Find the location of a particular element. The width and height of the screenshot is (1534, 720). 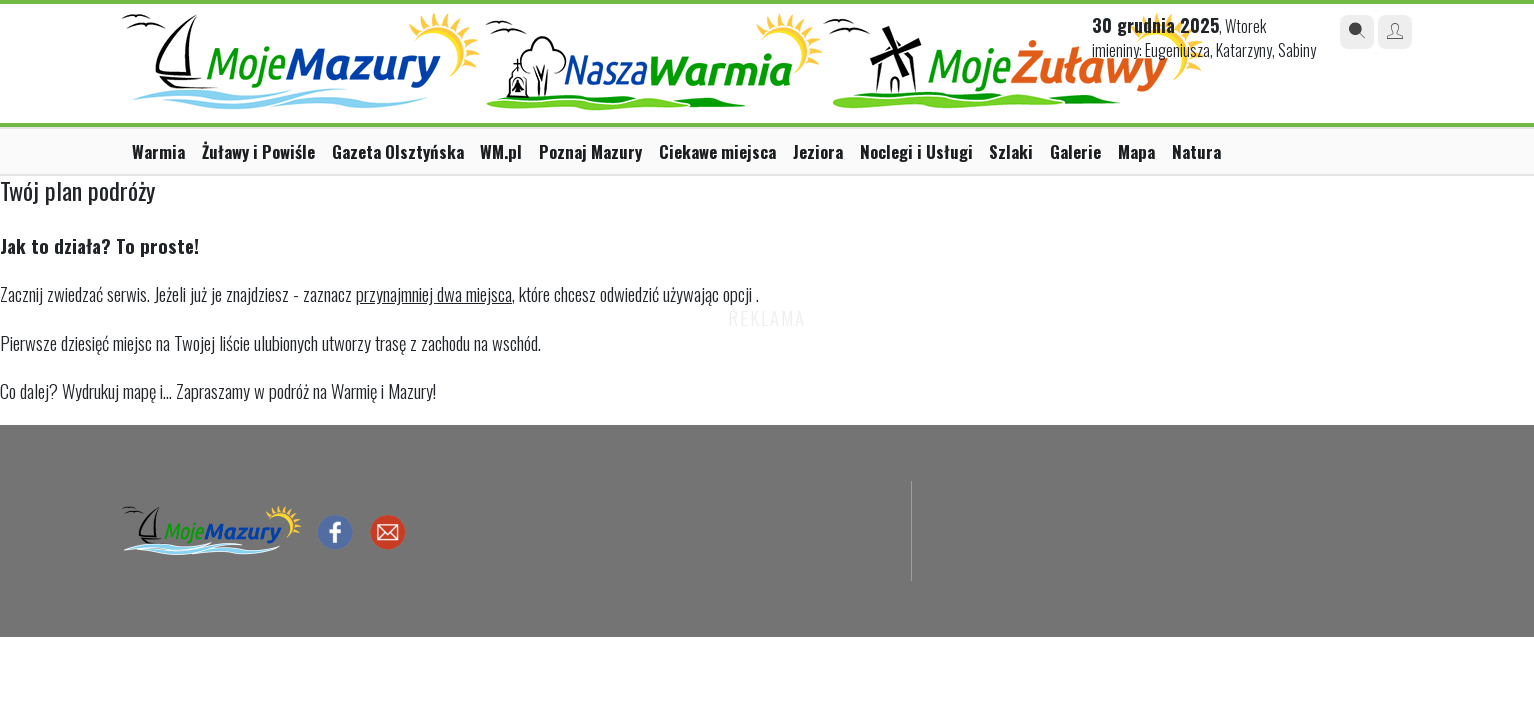

Warmia is located at coordinates (158, 151).